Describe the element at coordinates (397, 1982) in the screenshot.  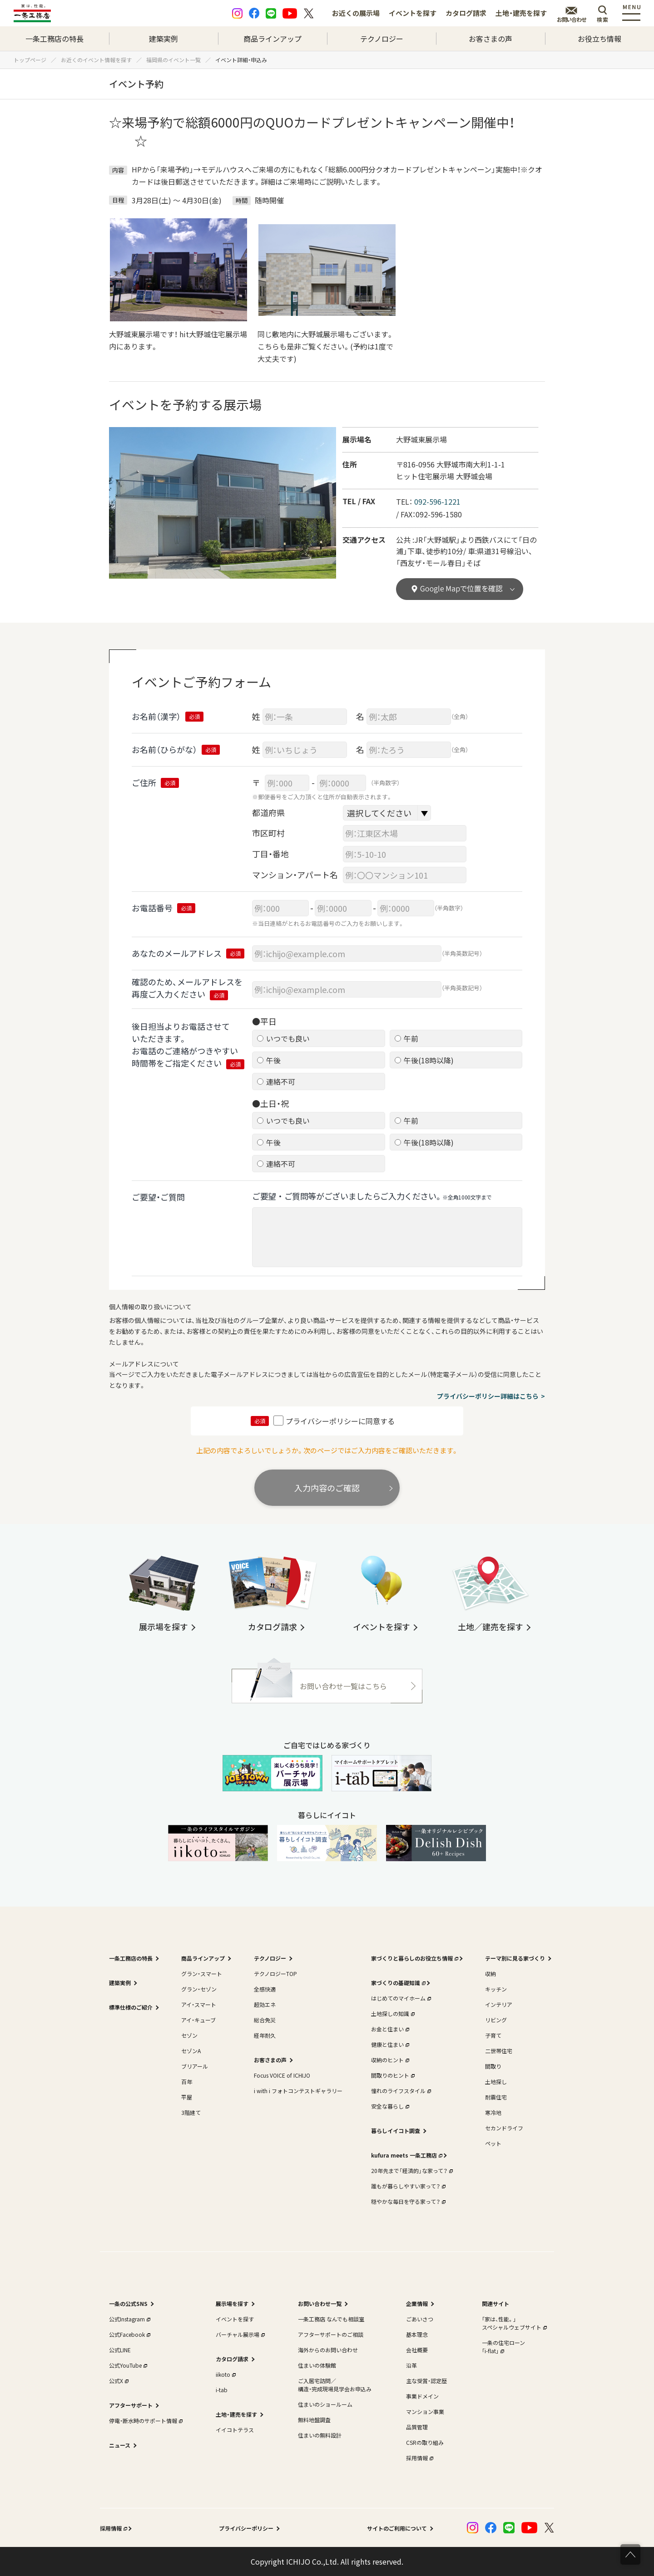
I see `家づくりの基礎知識` at that location.